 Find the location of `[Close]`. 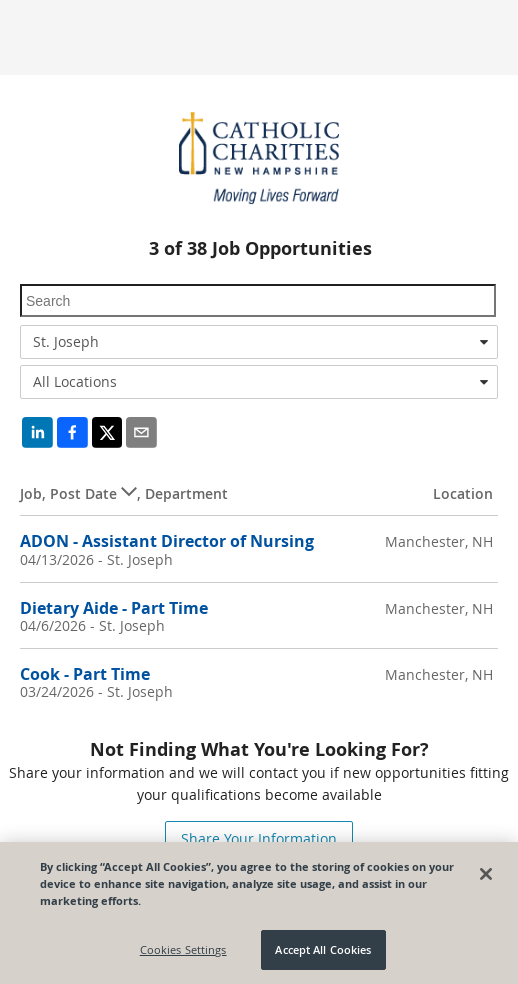

[Close] is located at coordinates (486, 874).